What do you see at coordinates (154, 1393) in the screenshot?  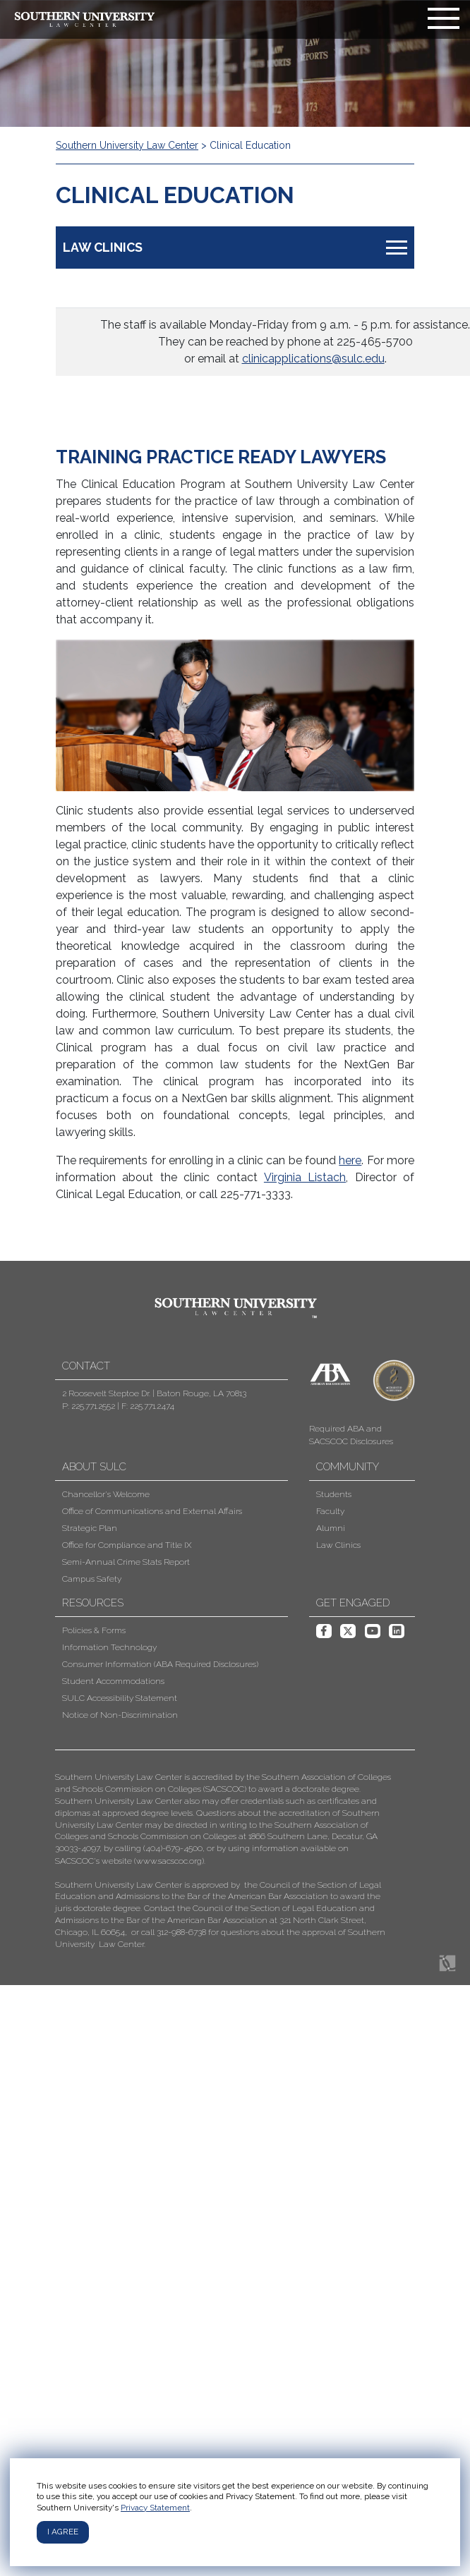 I see `2 Roosevelt Steptoe Dr. | Baton Rouge, LA 70813` at bounding box center [154, 1393].